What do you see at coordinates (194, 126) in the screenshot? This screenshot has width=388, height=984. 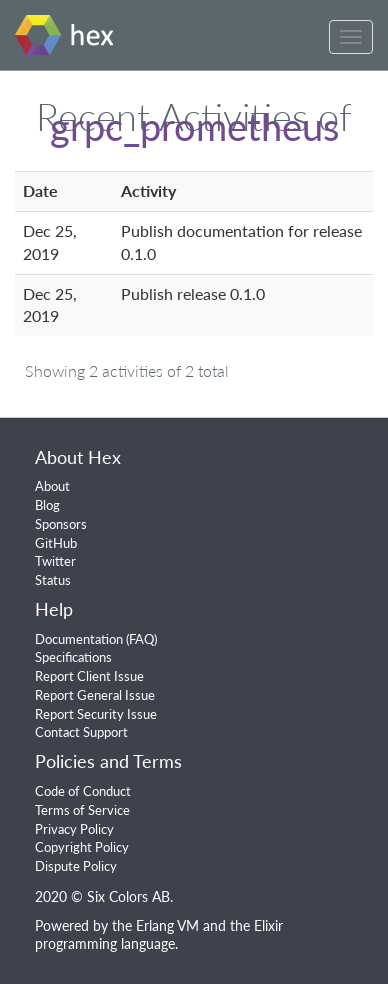 I see `grpc_prometheus` at bounding box center [194, 126].